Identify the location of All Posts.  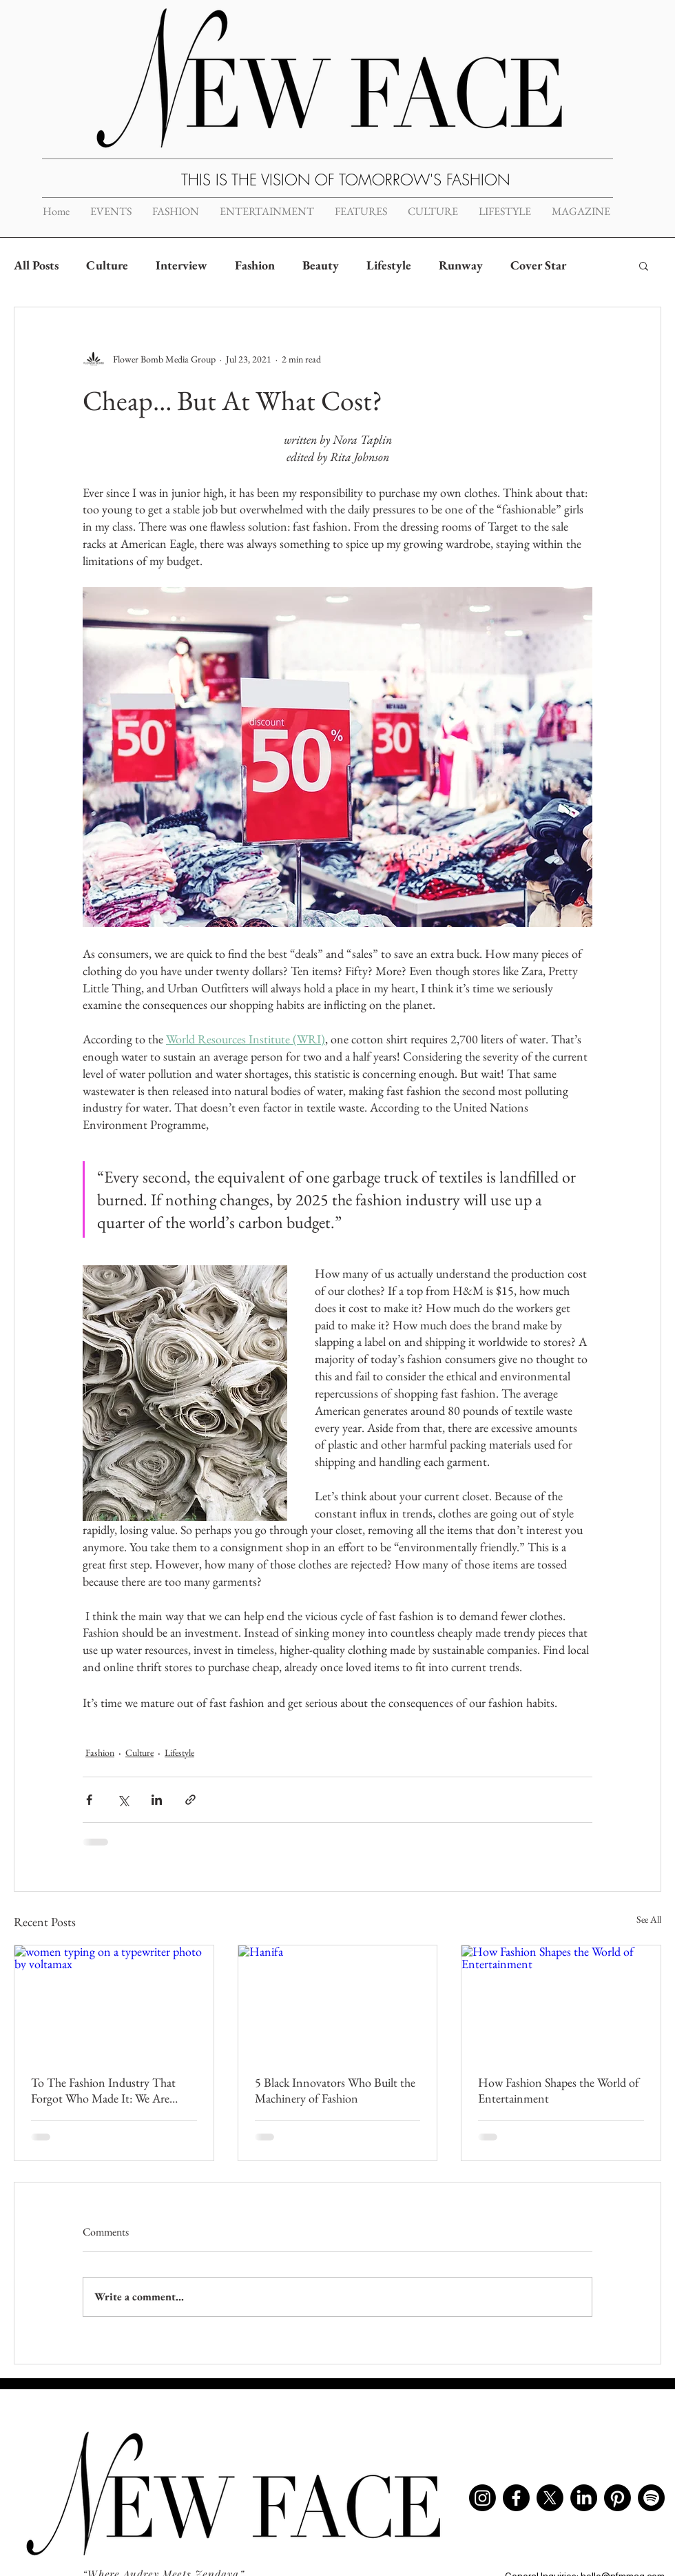
(36, 265).